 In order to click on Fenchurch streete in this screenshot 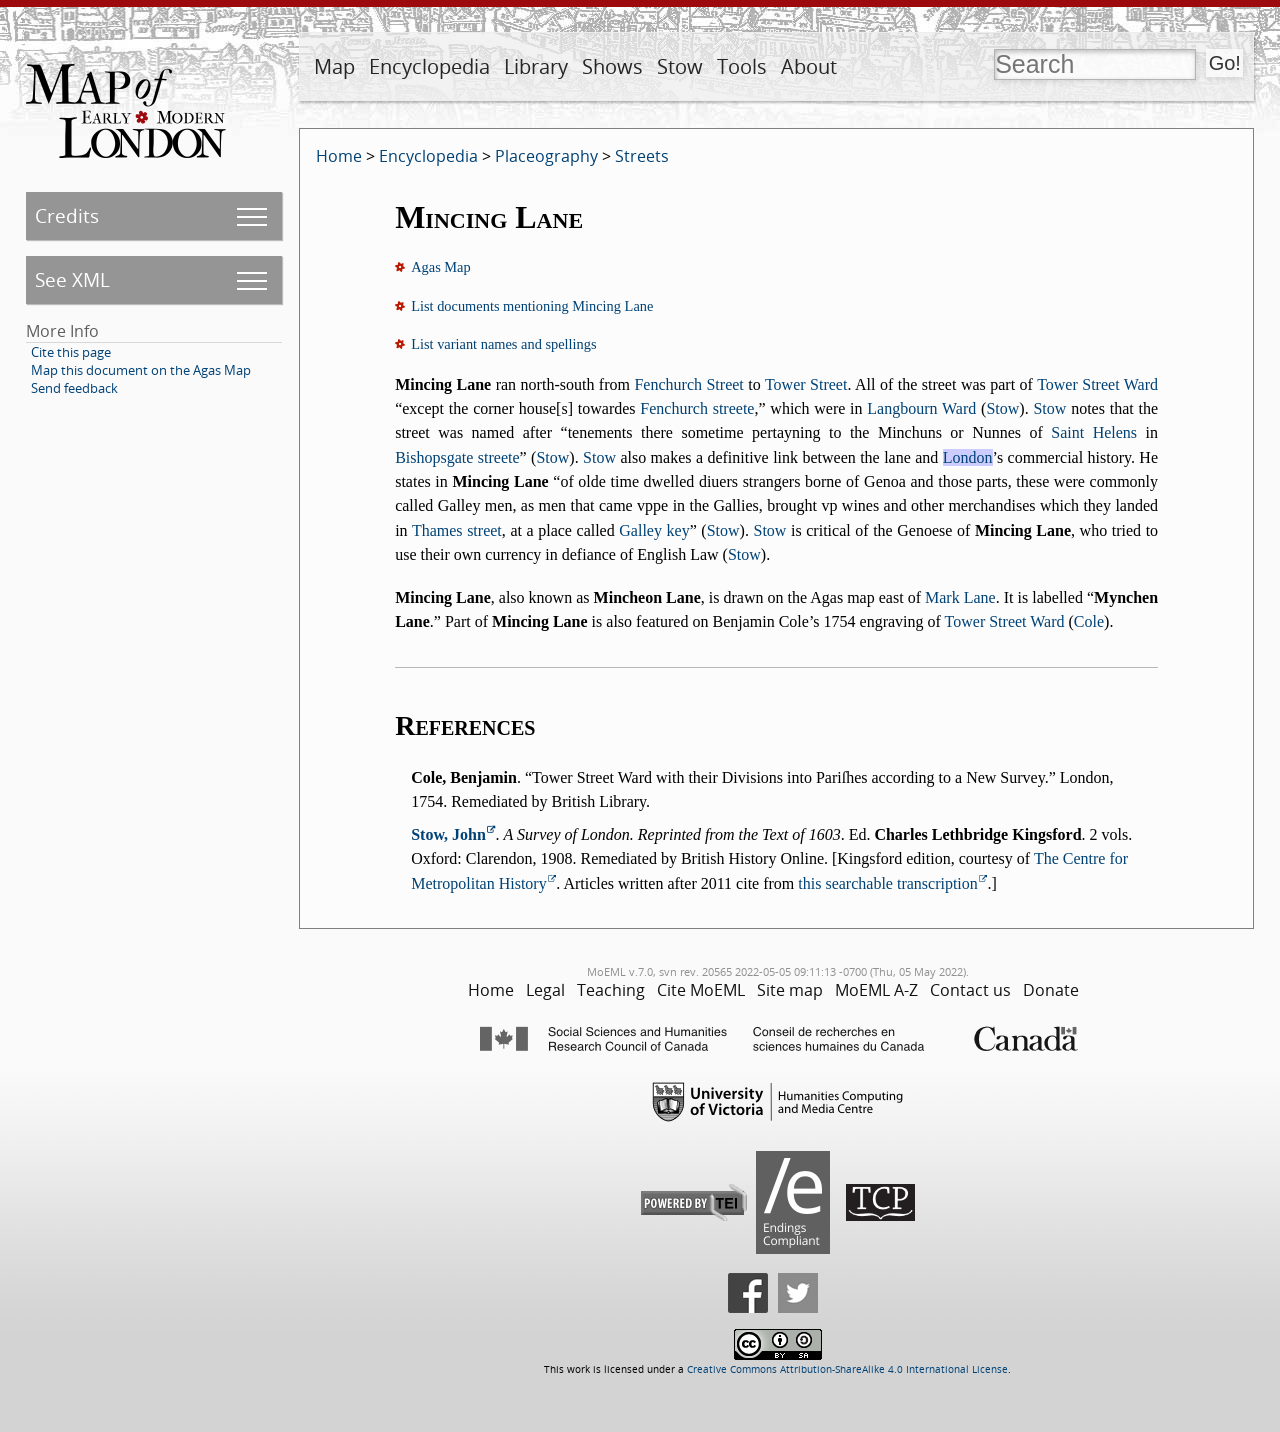, I will do `click(697, 408)`.